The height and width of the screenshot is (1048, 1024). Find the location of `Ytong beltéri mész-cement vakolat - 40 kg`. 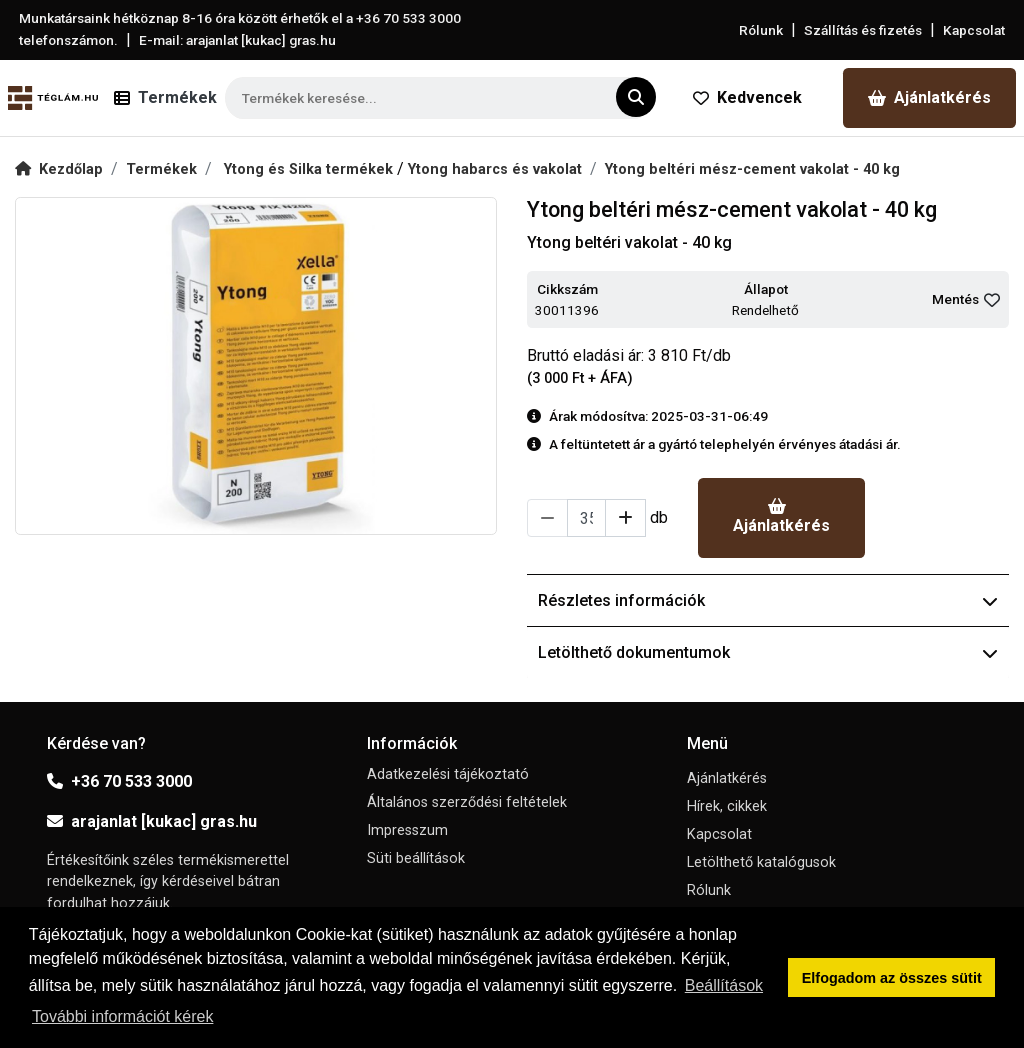

Ytong beltéri mész-cement vakolat - 40 kg is located at coordinates (752, 169).